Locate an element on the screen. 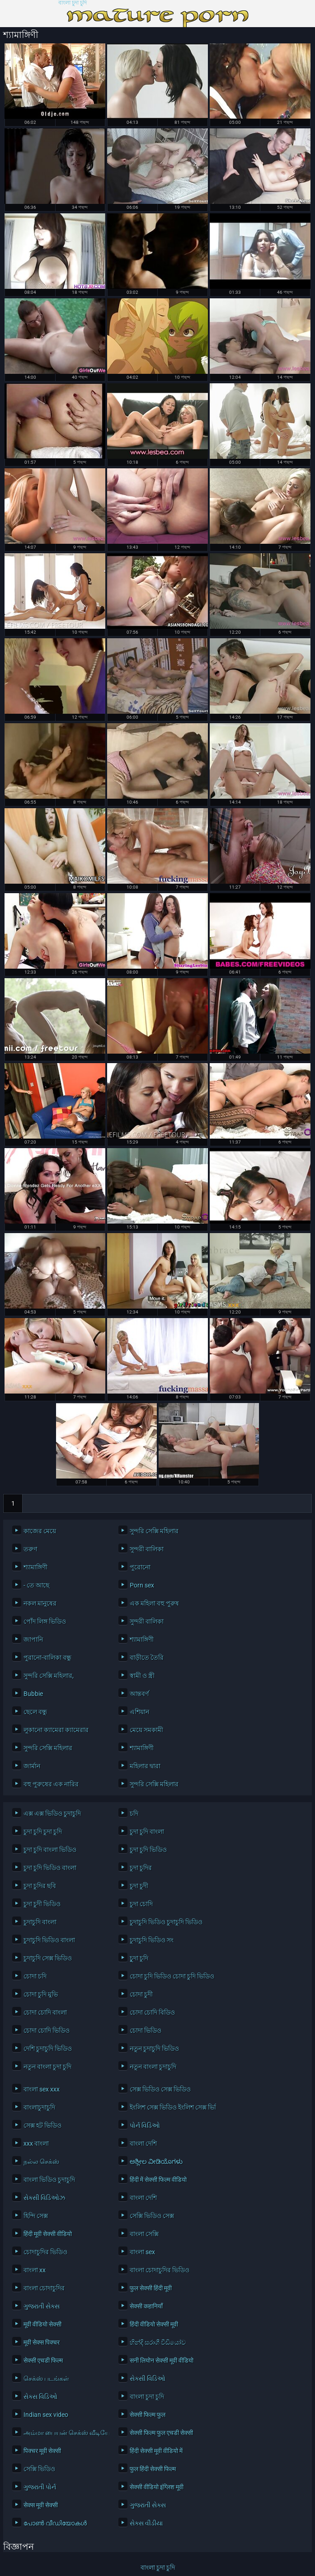 The height and width of the screenshot is (2576, 315). हिंदी वीडियो सेक्सी मूवी is located at coordinates (154, 2324).